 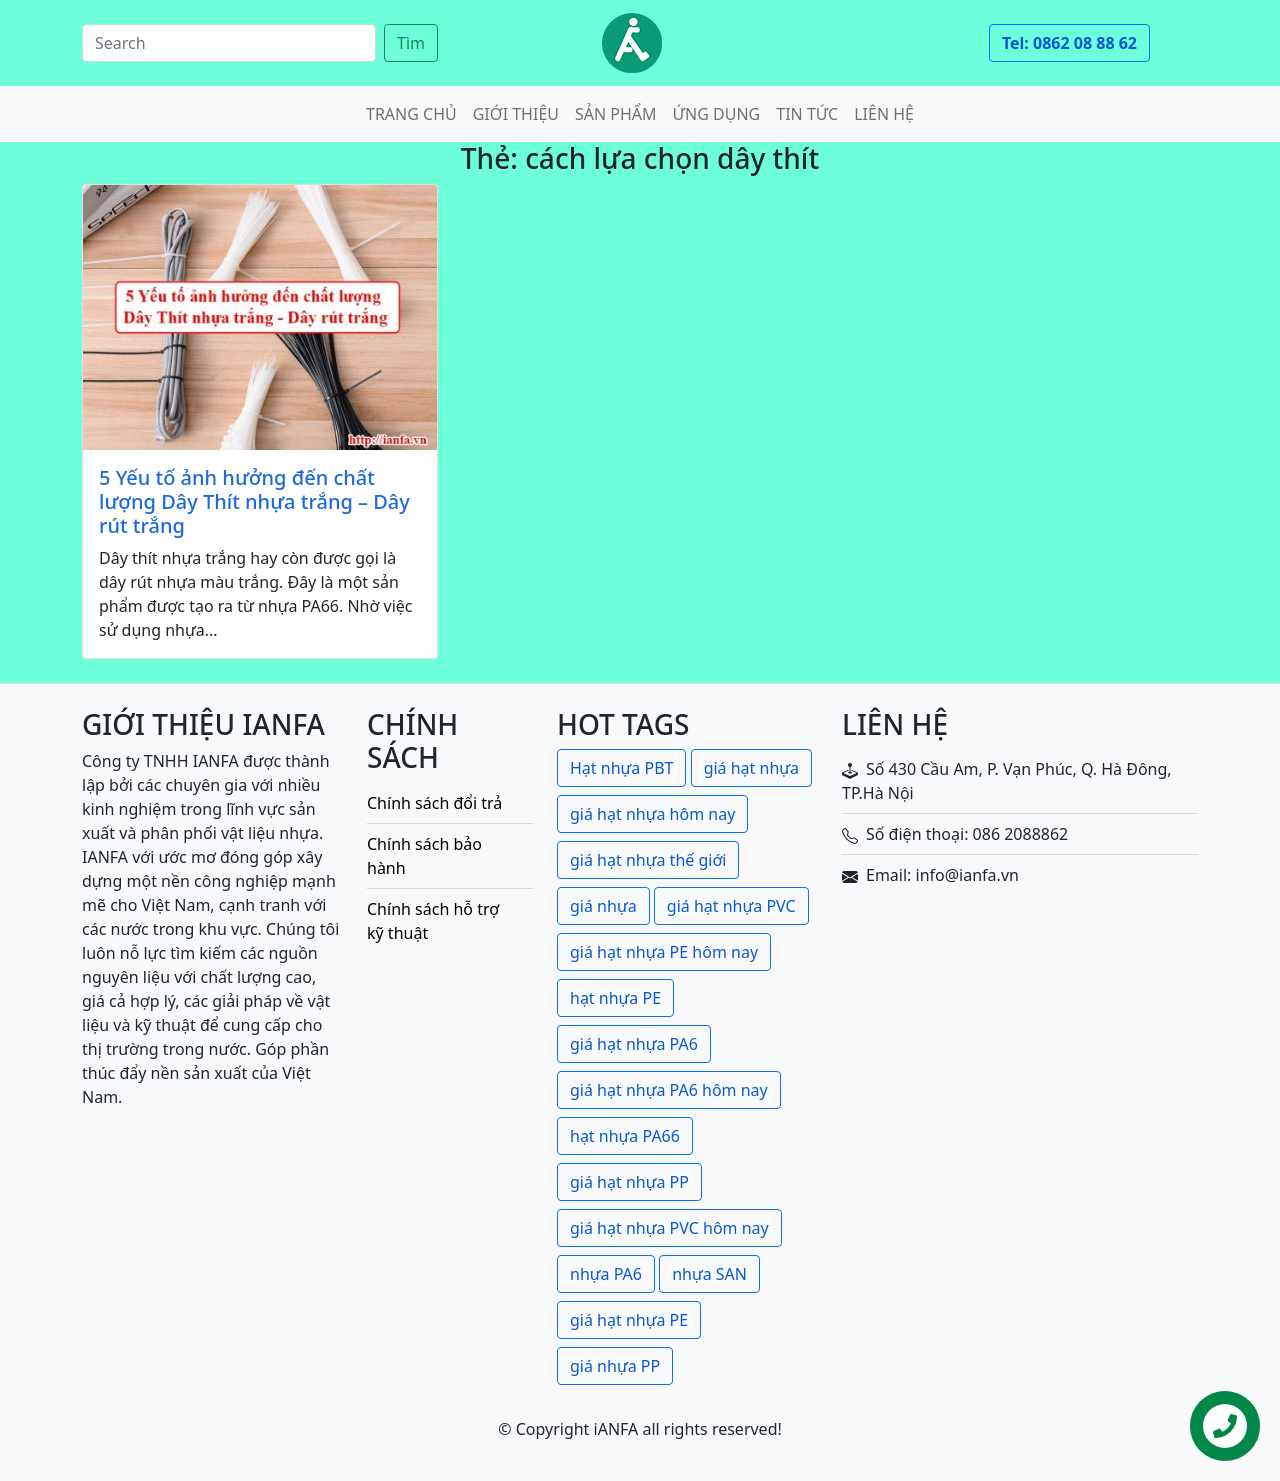 What do you see at coordinates (616, 114) in the screenshot?
I see `Sản phẩm` at bounding box center [616, 114].